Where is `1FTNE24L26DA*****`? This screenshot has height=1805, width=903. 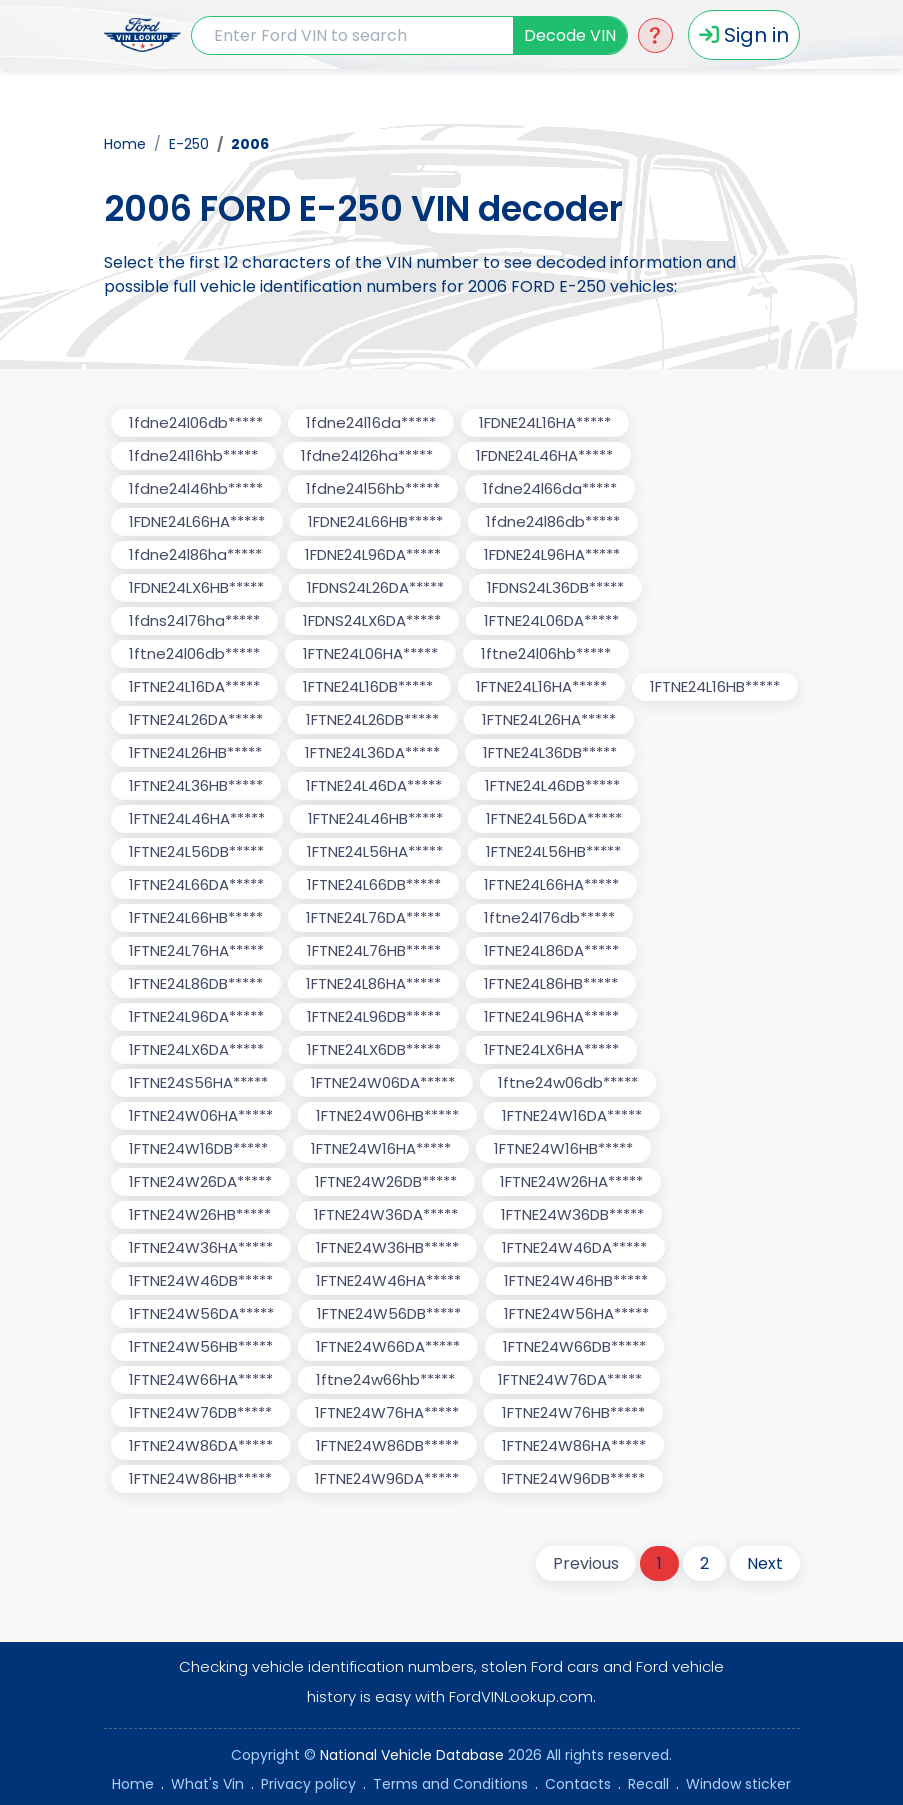
1FTNE24L26DA***** is located at coordinates (196, 719).